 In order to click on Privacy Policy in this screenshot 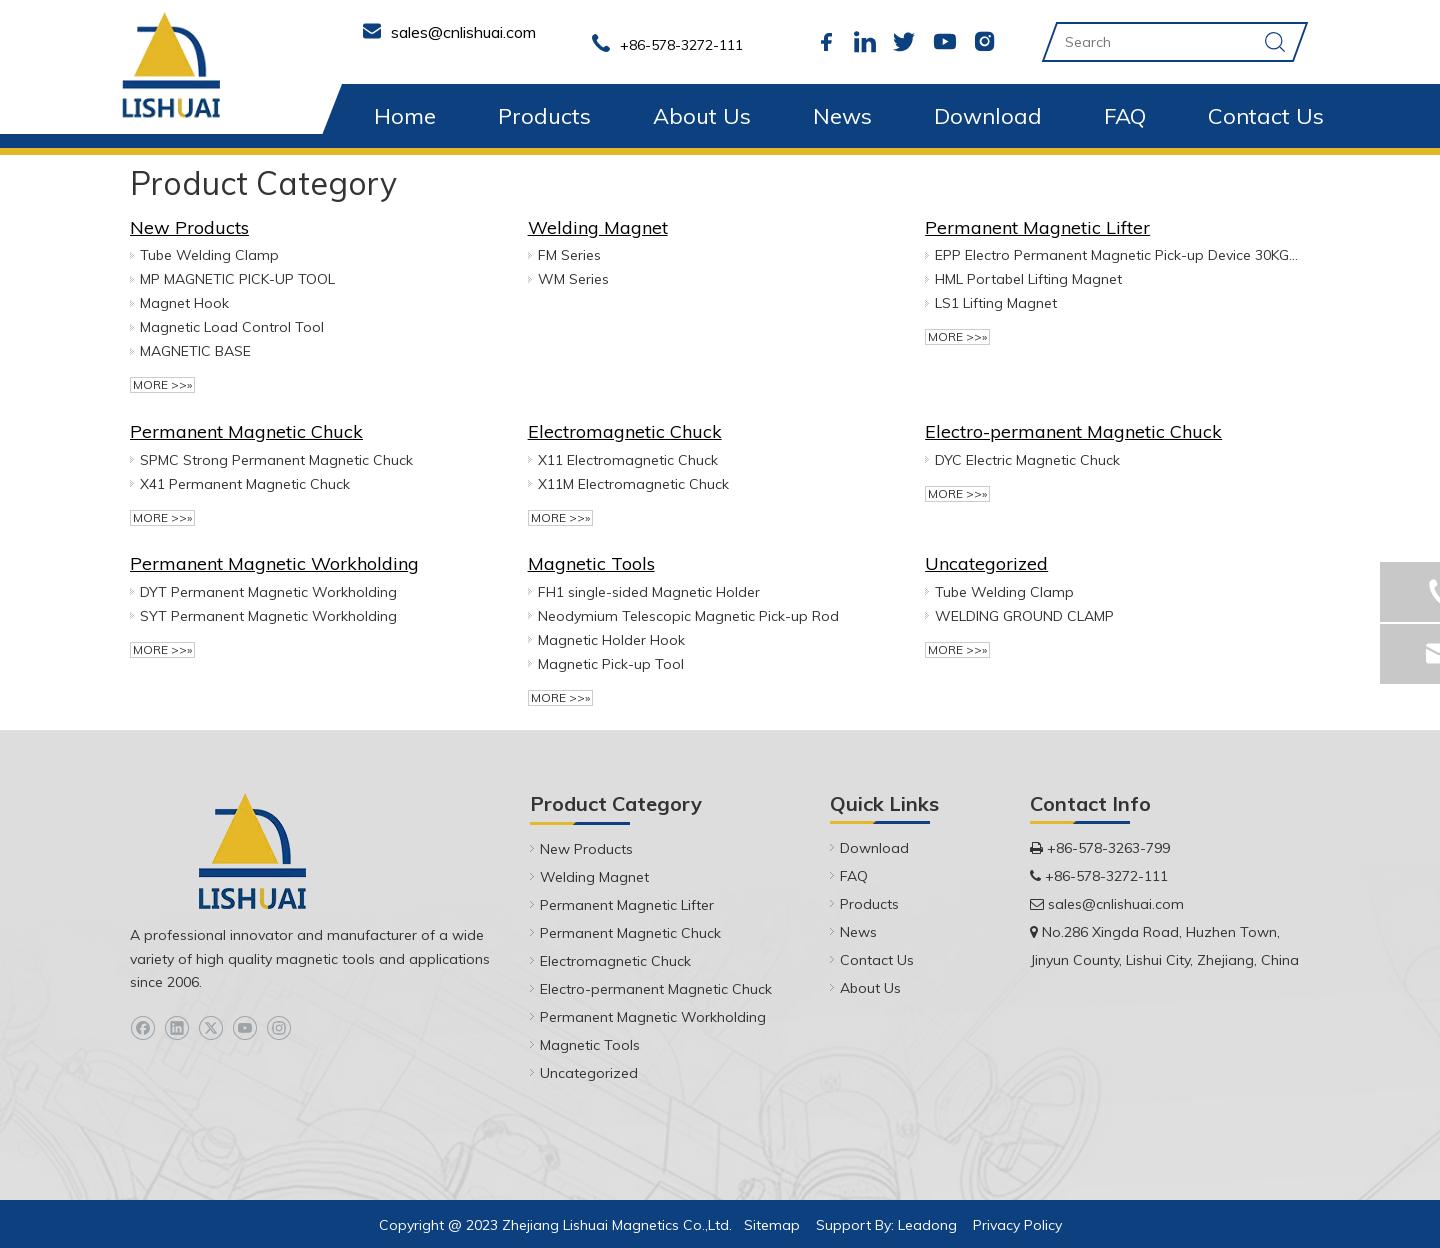, I will do `click(1017, 1225)`.